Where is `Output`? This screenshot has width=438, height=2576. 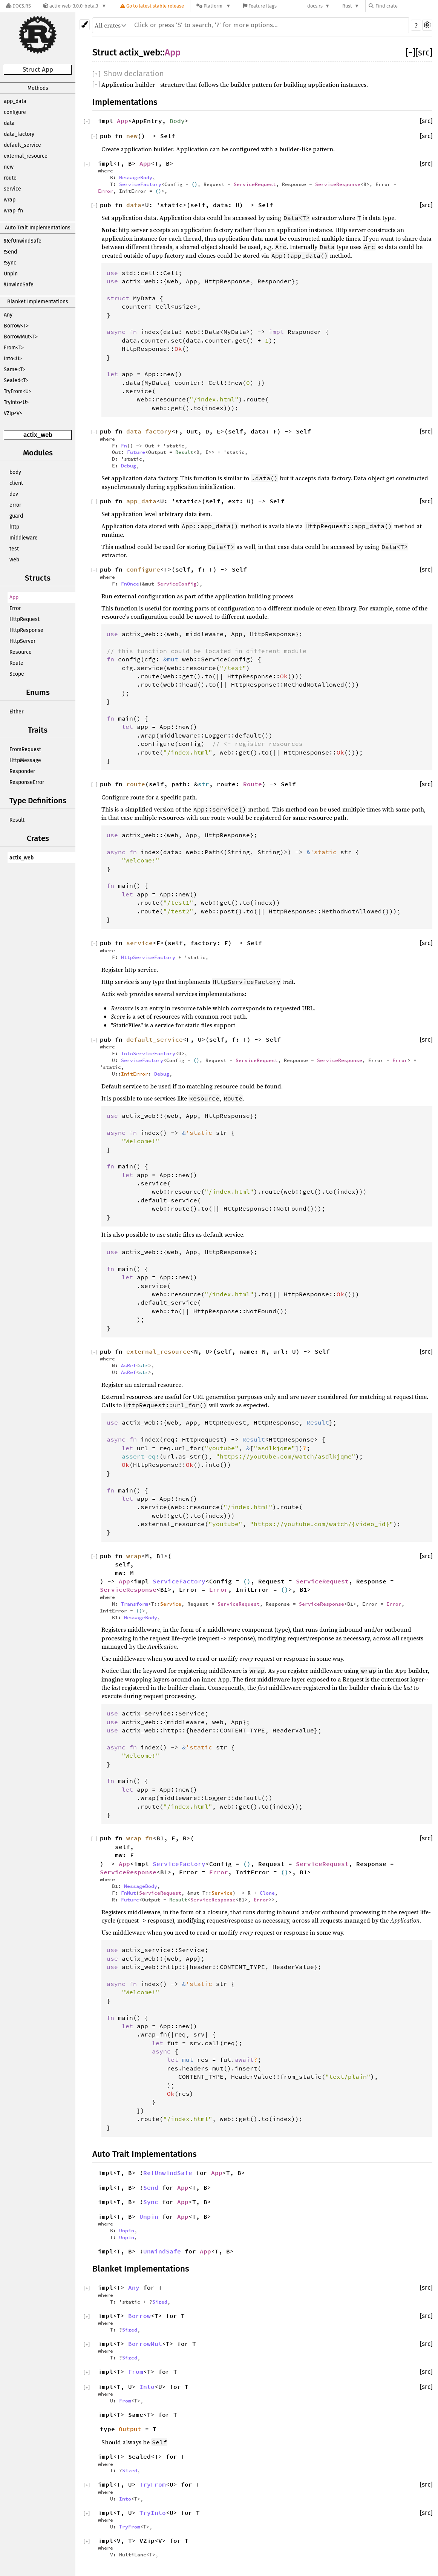 Output is located at coordinates (130, 2429).